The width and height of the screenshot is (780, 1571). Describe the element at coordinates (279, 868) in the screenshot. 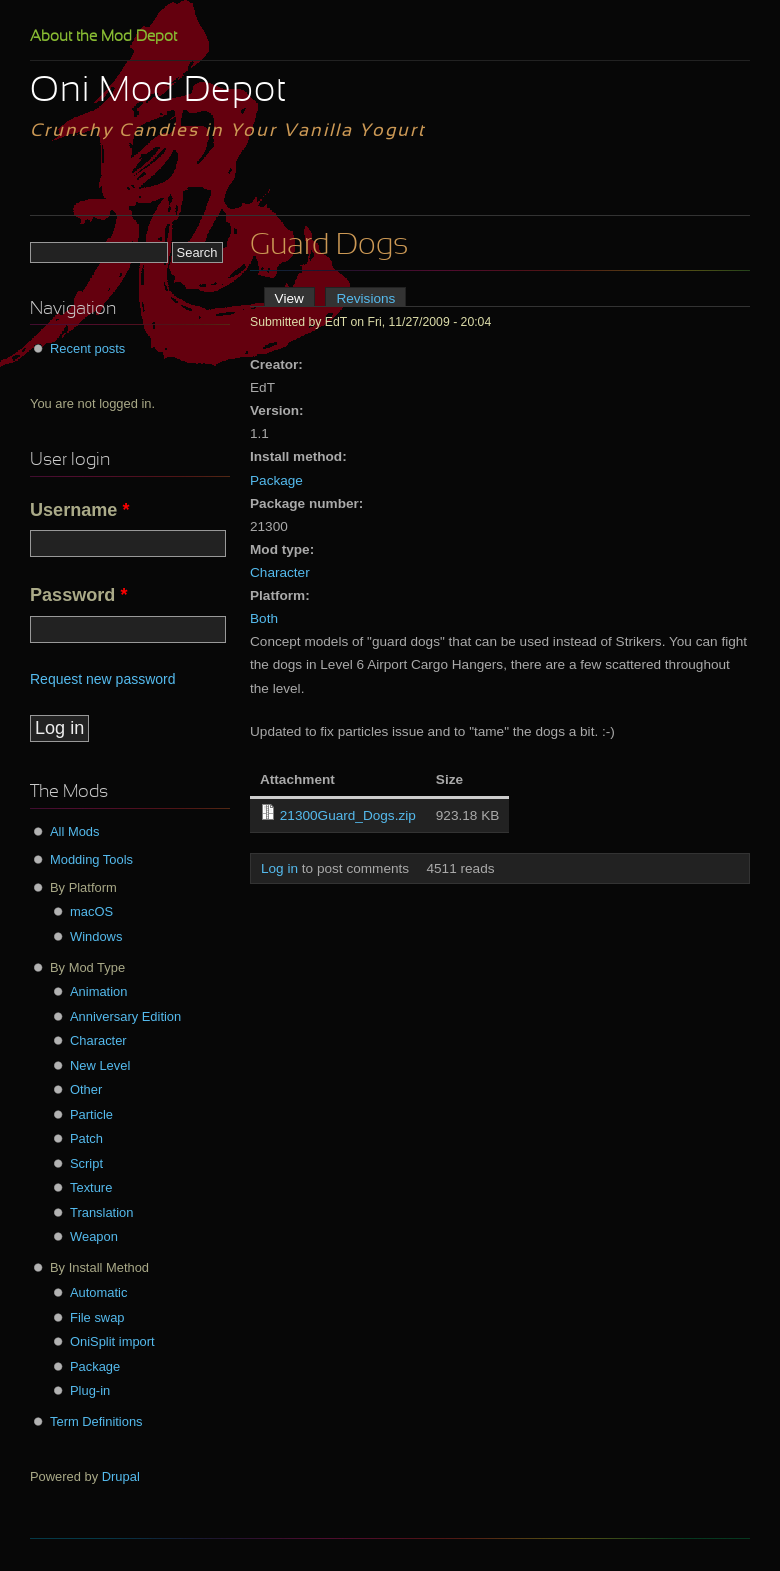

I see `Log in` at that location.